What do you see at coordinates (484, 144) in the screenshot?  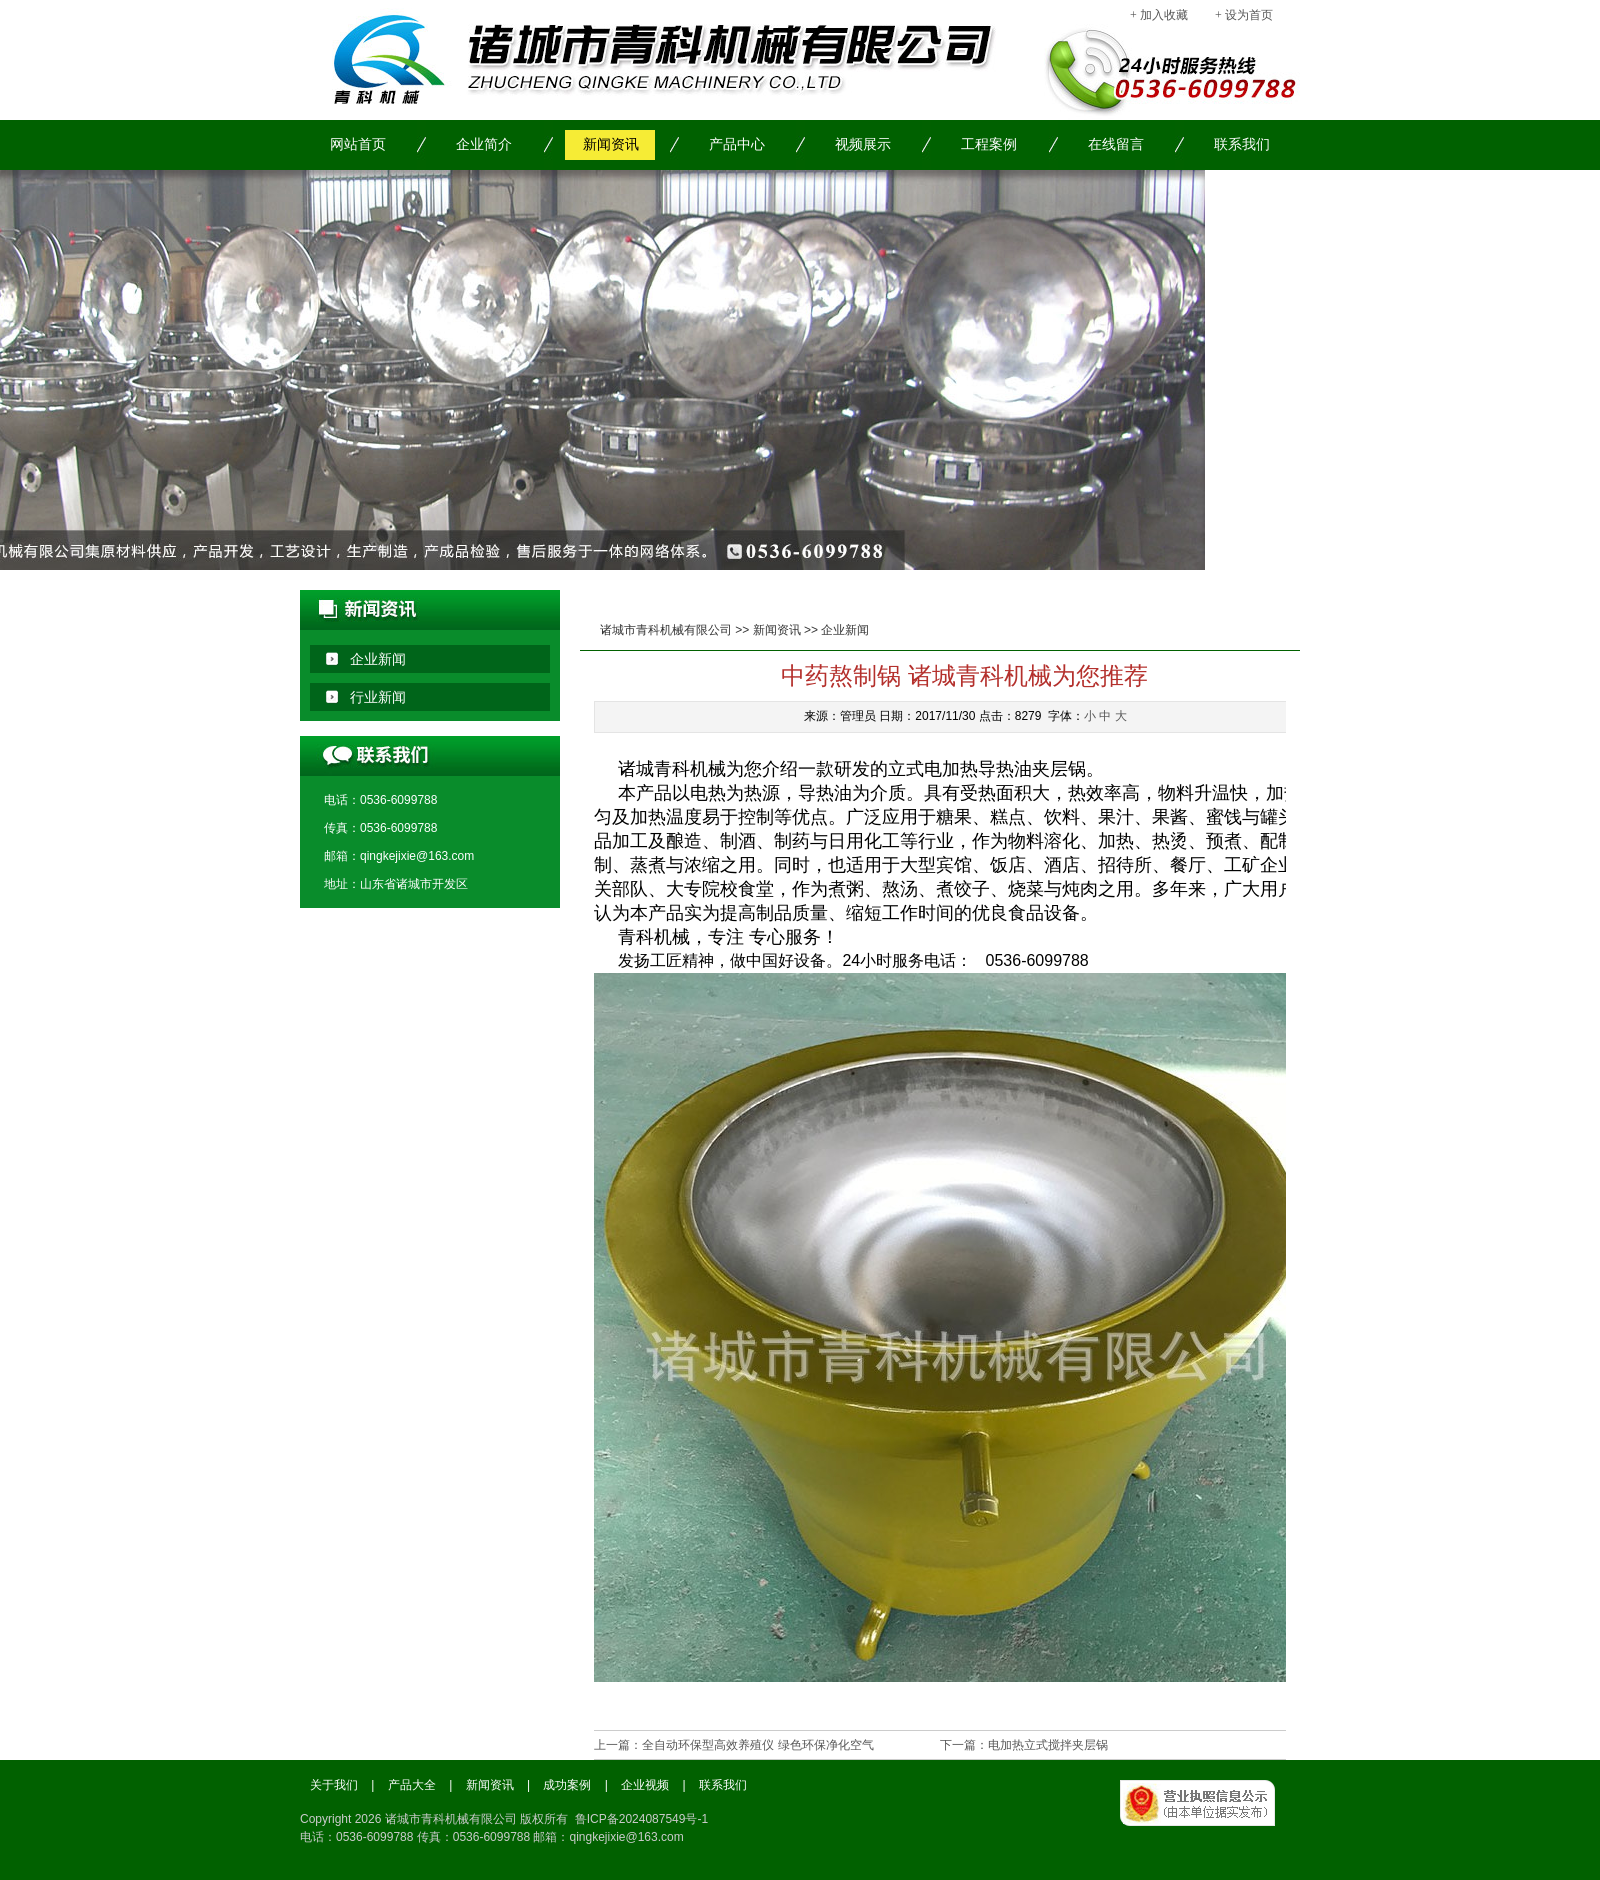 I see `企业简介` at bounding box center [484, 144].